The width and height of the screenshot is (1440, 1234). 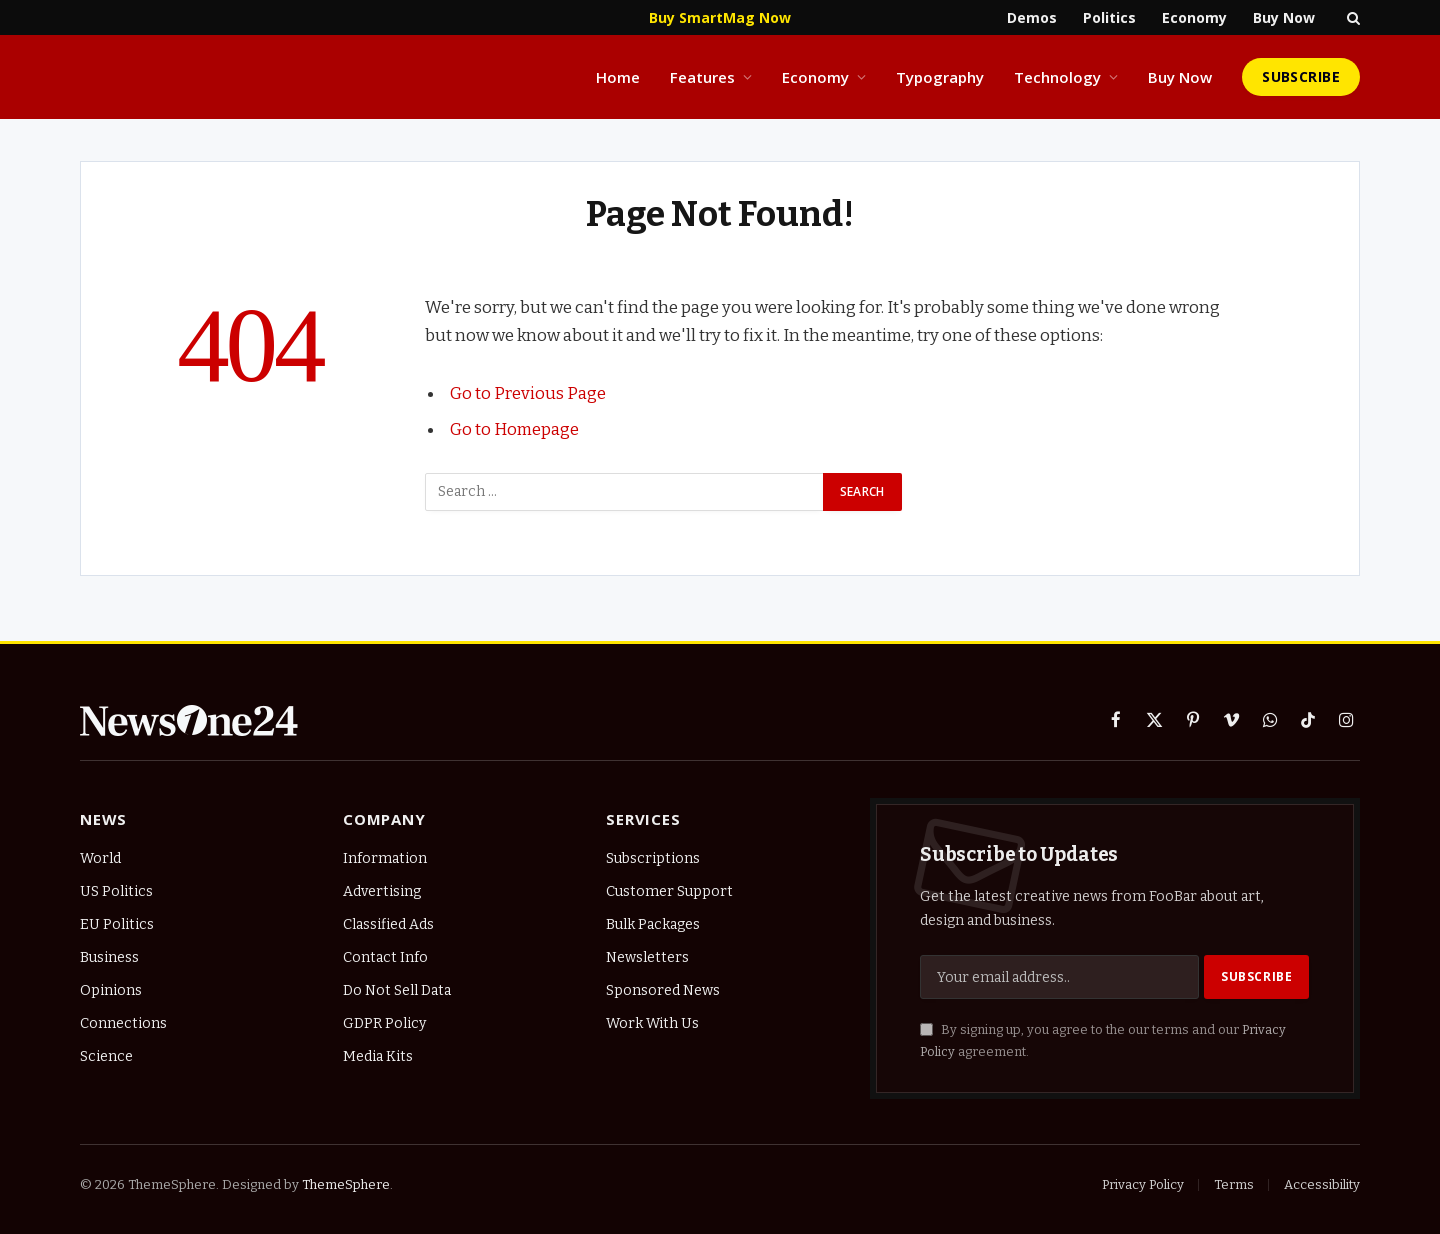 I want to click on Go to Homepage, so click(x=514, y=429).